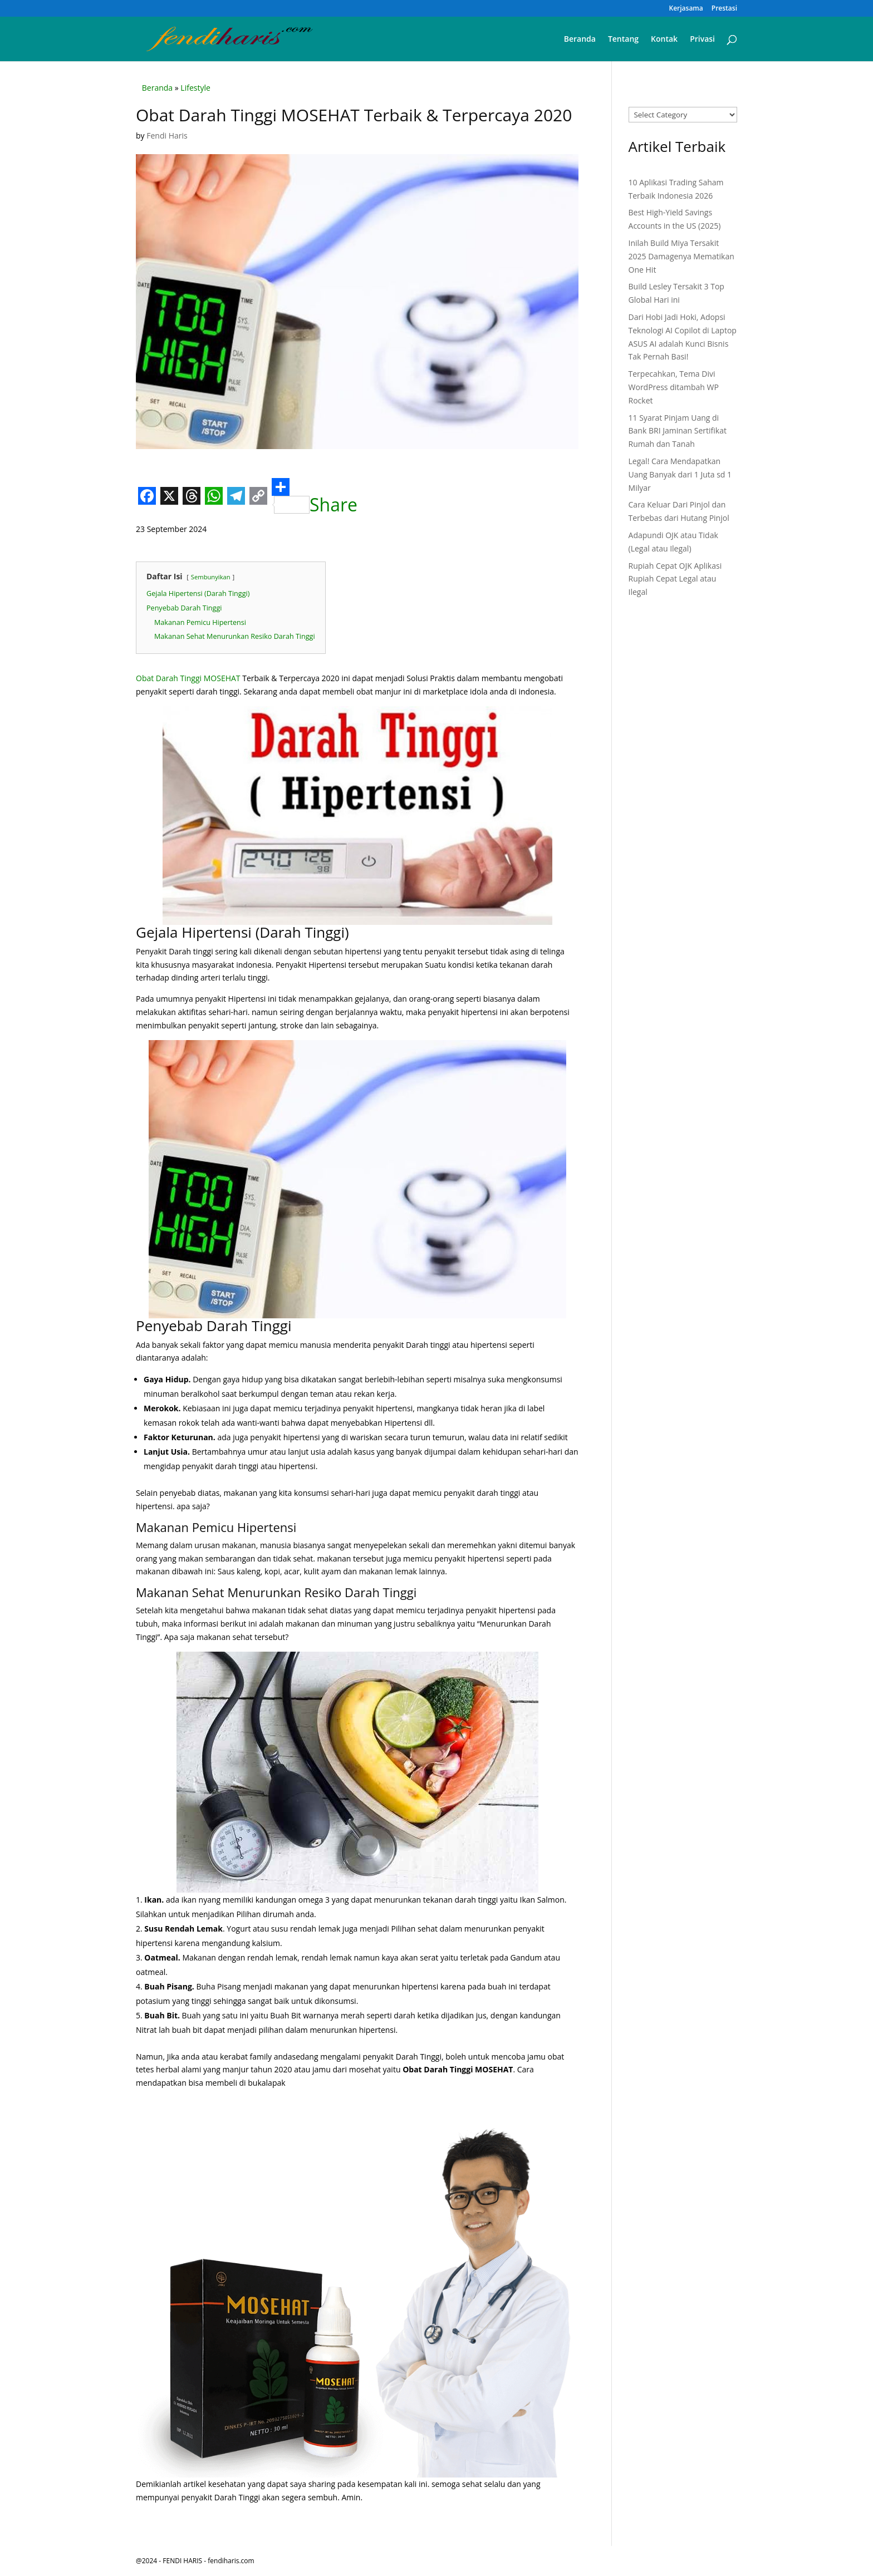  What do you see at coordinates (674, 387) in the screenshot?
I see `Terpecahkan, Tema Divi WordPress ditambah WP Rocket` at bounding box center [674, 387].